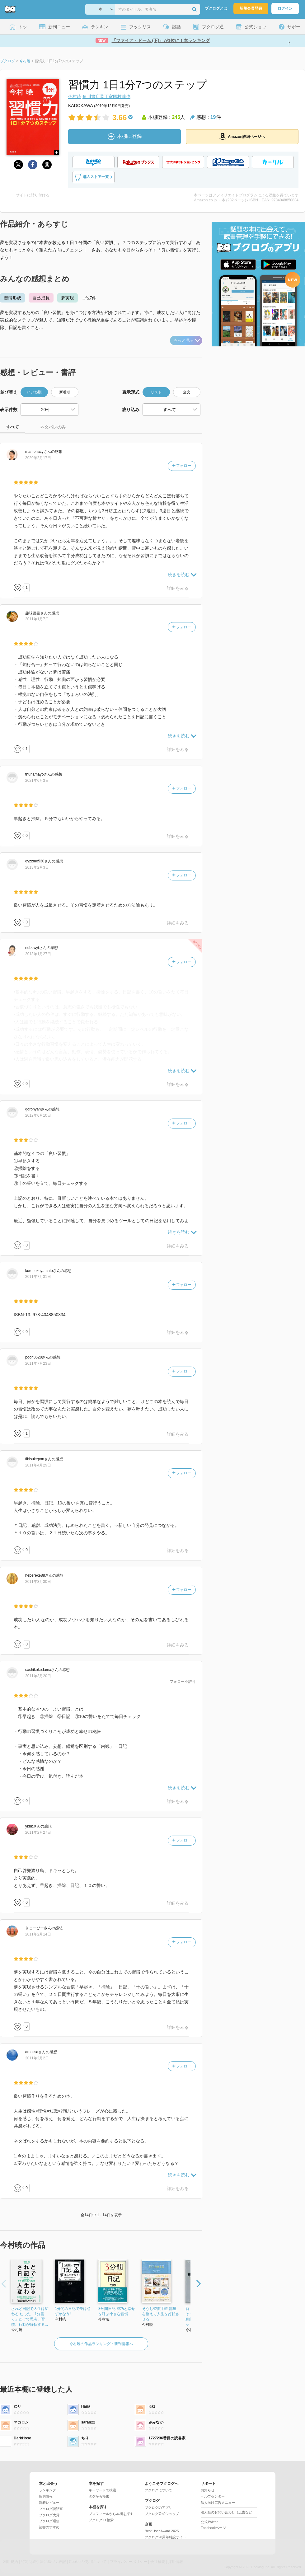 The height and width of the screenshot is (2576, 305). Describe the element at coordinates (53, 427) in the screenshot. I see `ネタバレのみ` at that location.